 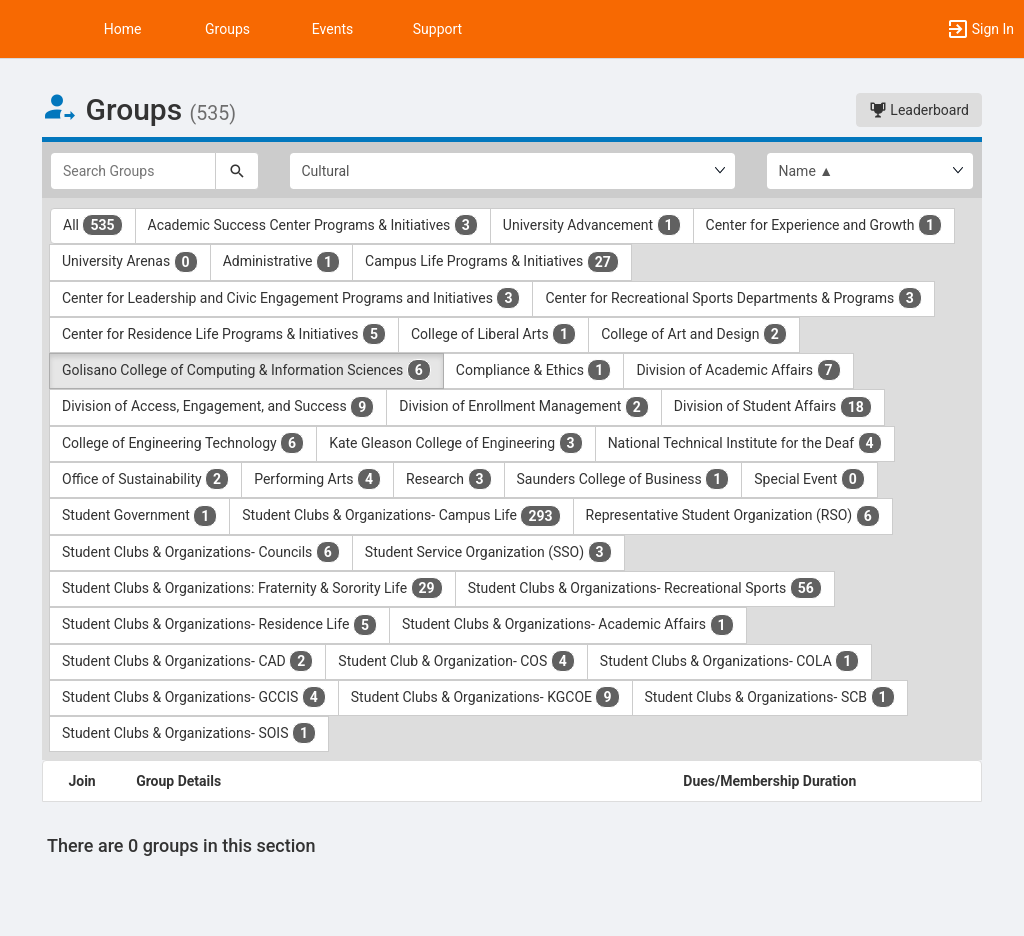 I want to click on Kate Gleason College of Engineering [Kate Gleason College of Engineering 3 results. Click to filter], so click(x=455, y=443).